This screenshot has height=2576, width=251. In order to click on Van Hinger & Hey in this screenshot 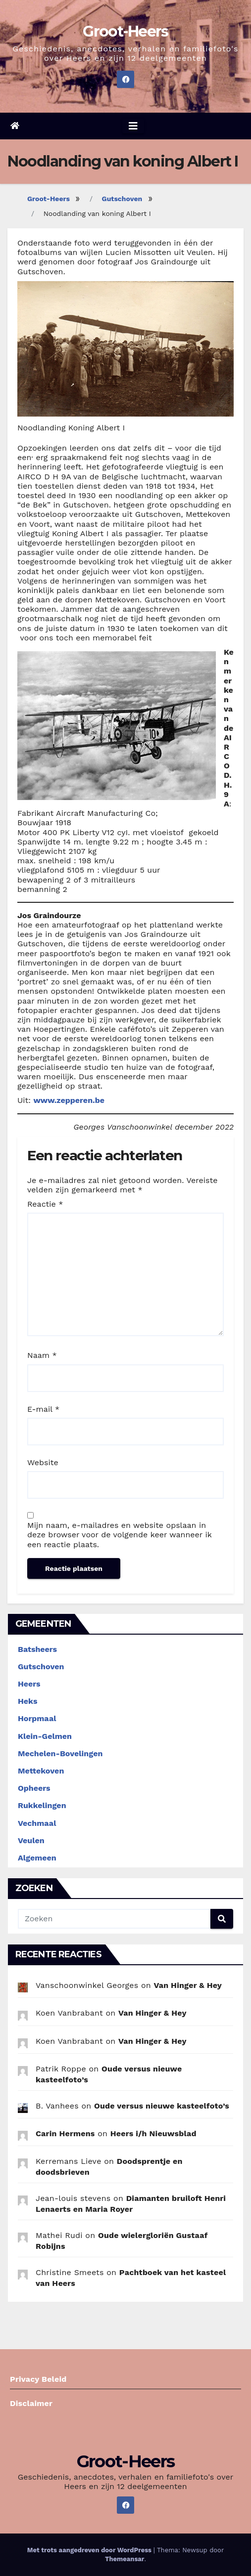, I will do `click(188, 1985)`.